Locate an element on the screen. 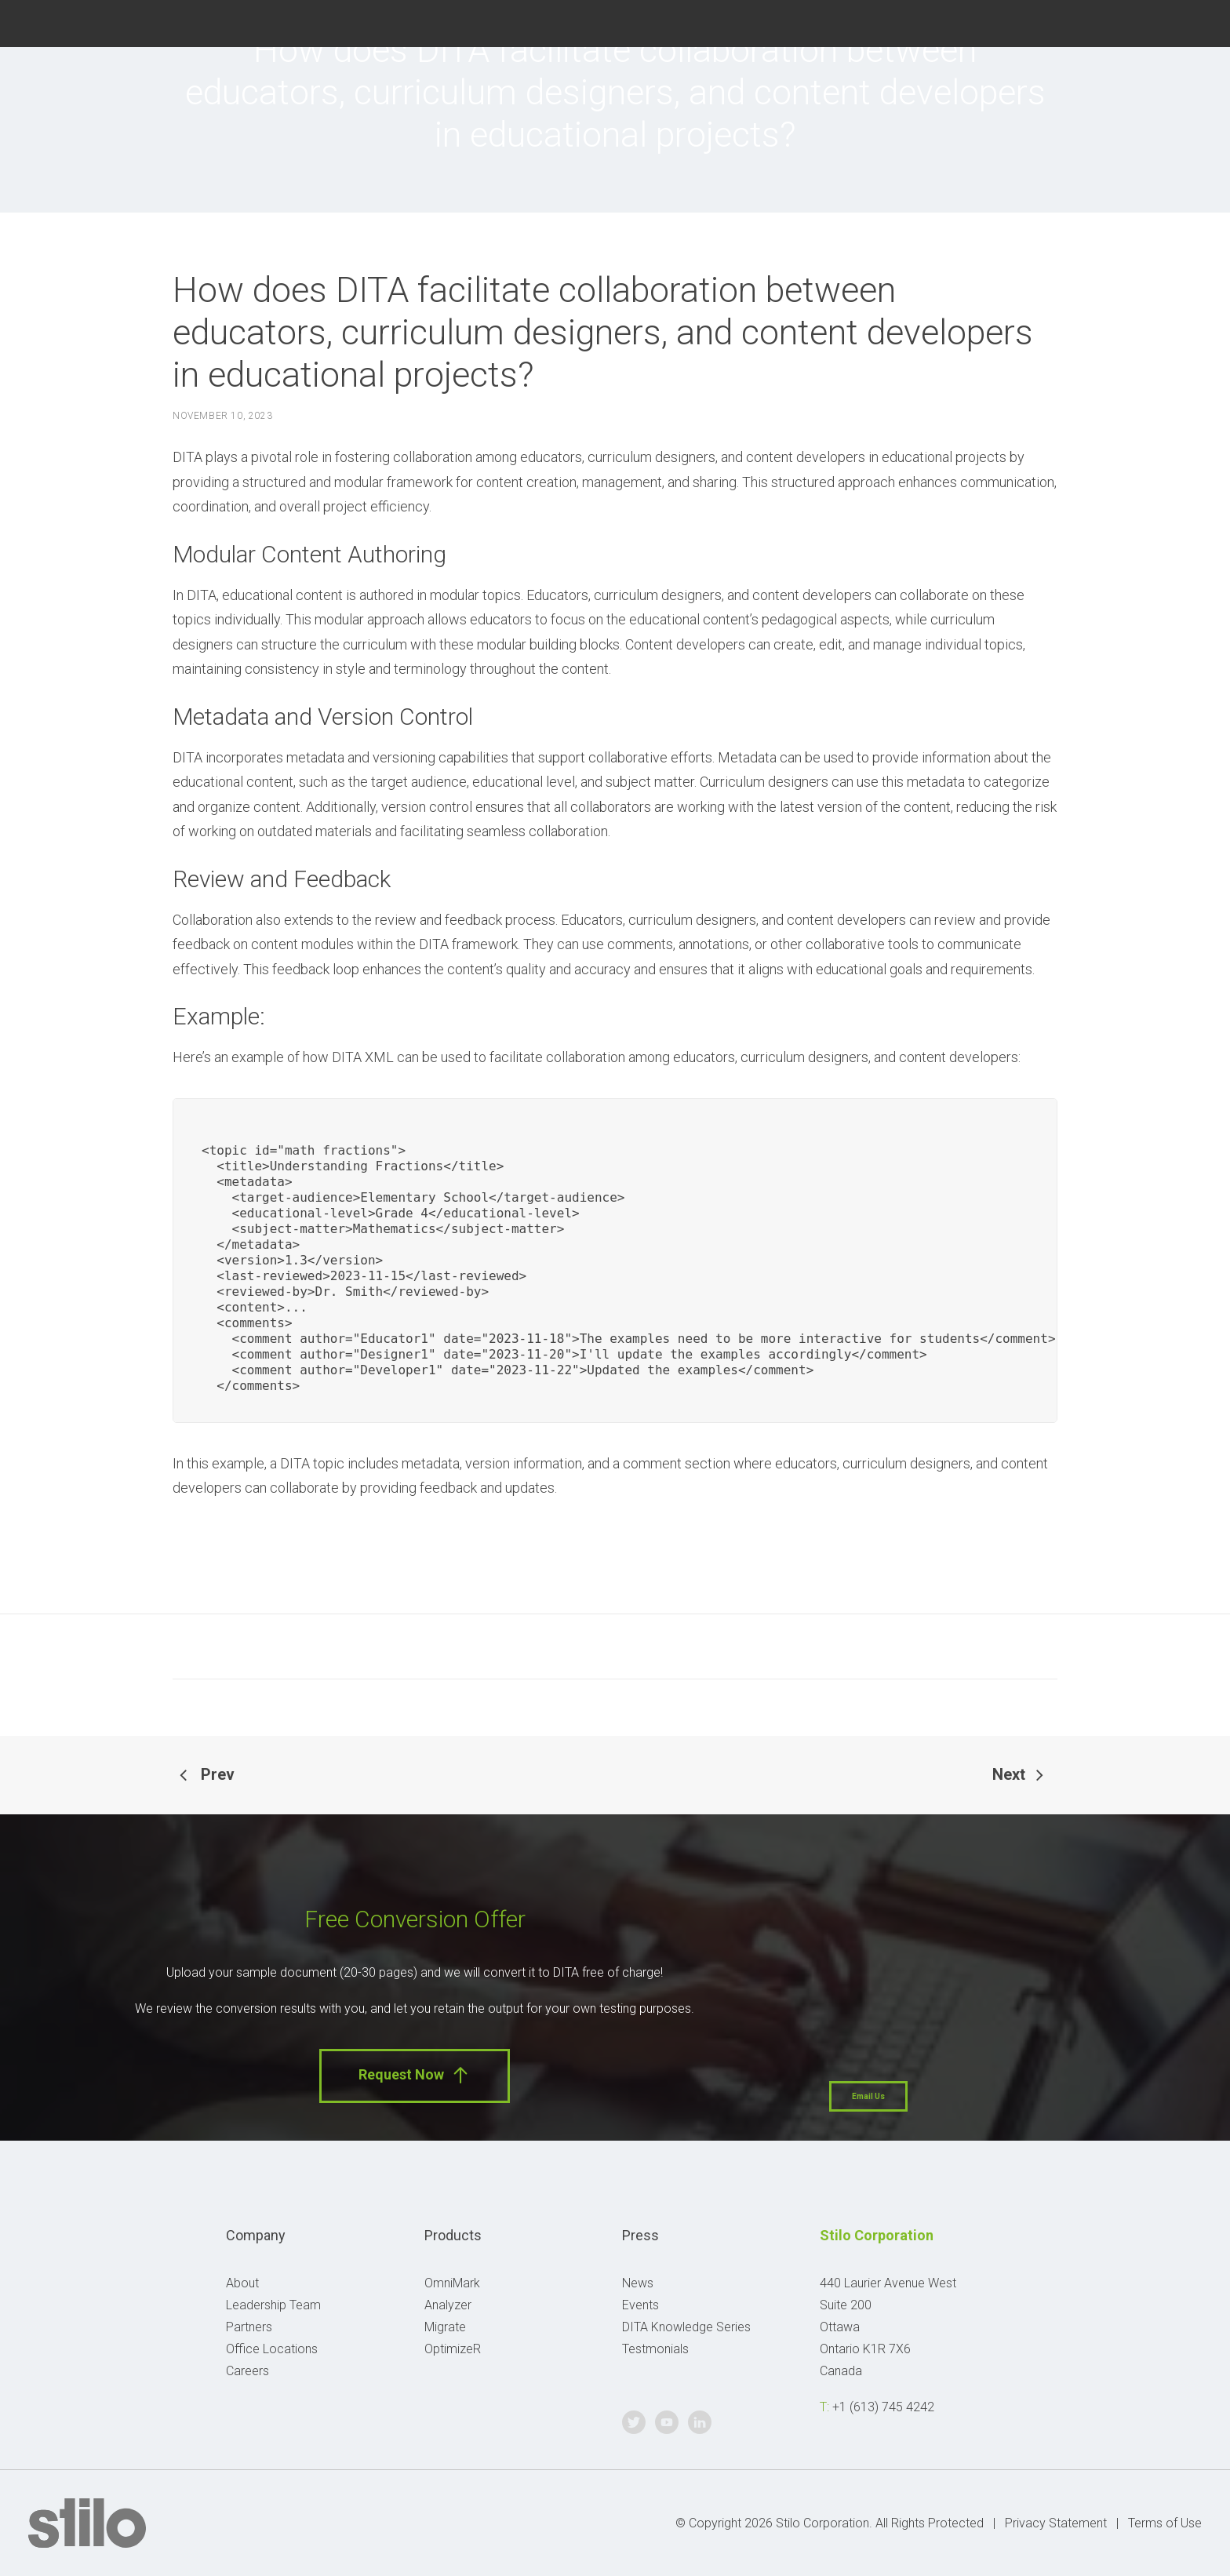  Twitter is located at coordinates (1112, 21).